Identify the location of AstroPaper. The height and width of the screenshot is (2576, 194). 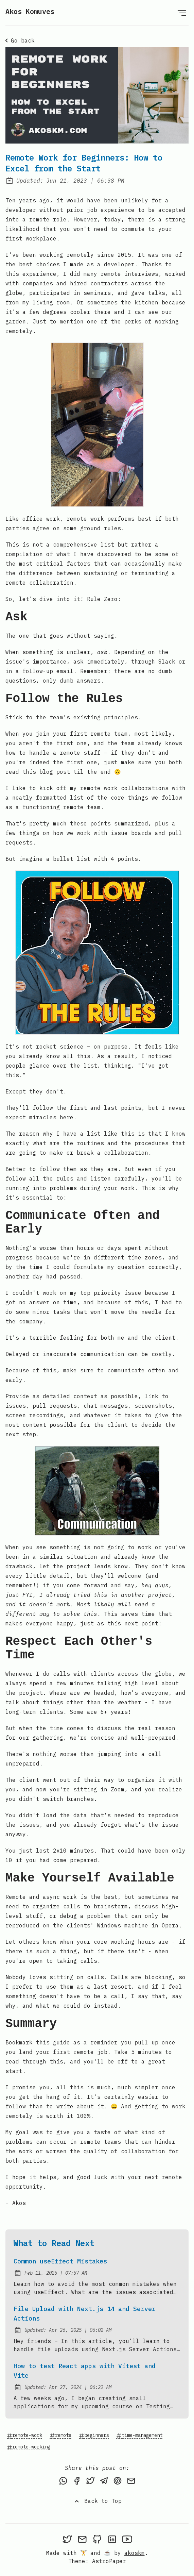
(109, 2561).